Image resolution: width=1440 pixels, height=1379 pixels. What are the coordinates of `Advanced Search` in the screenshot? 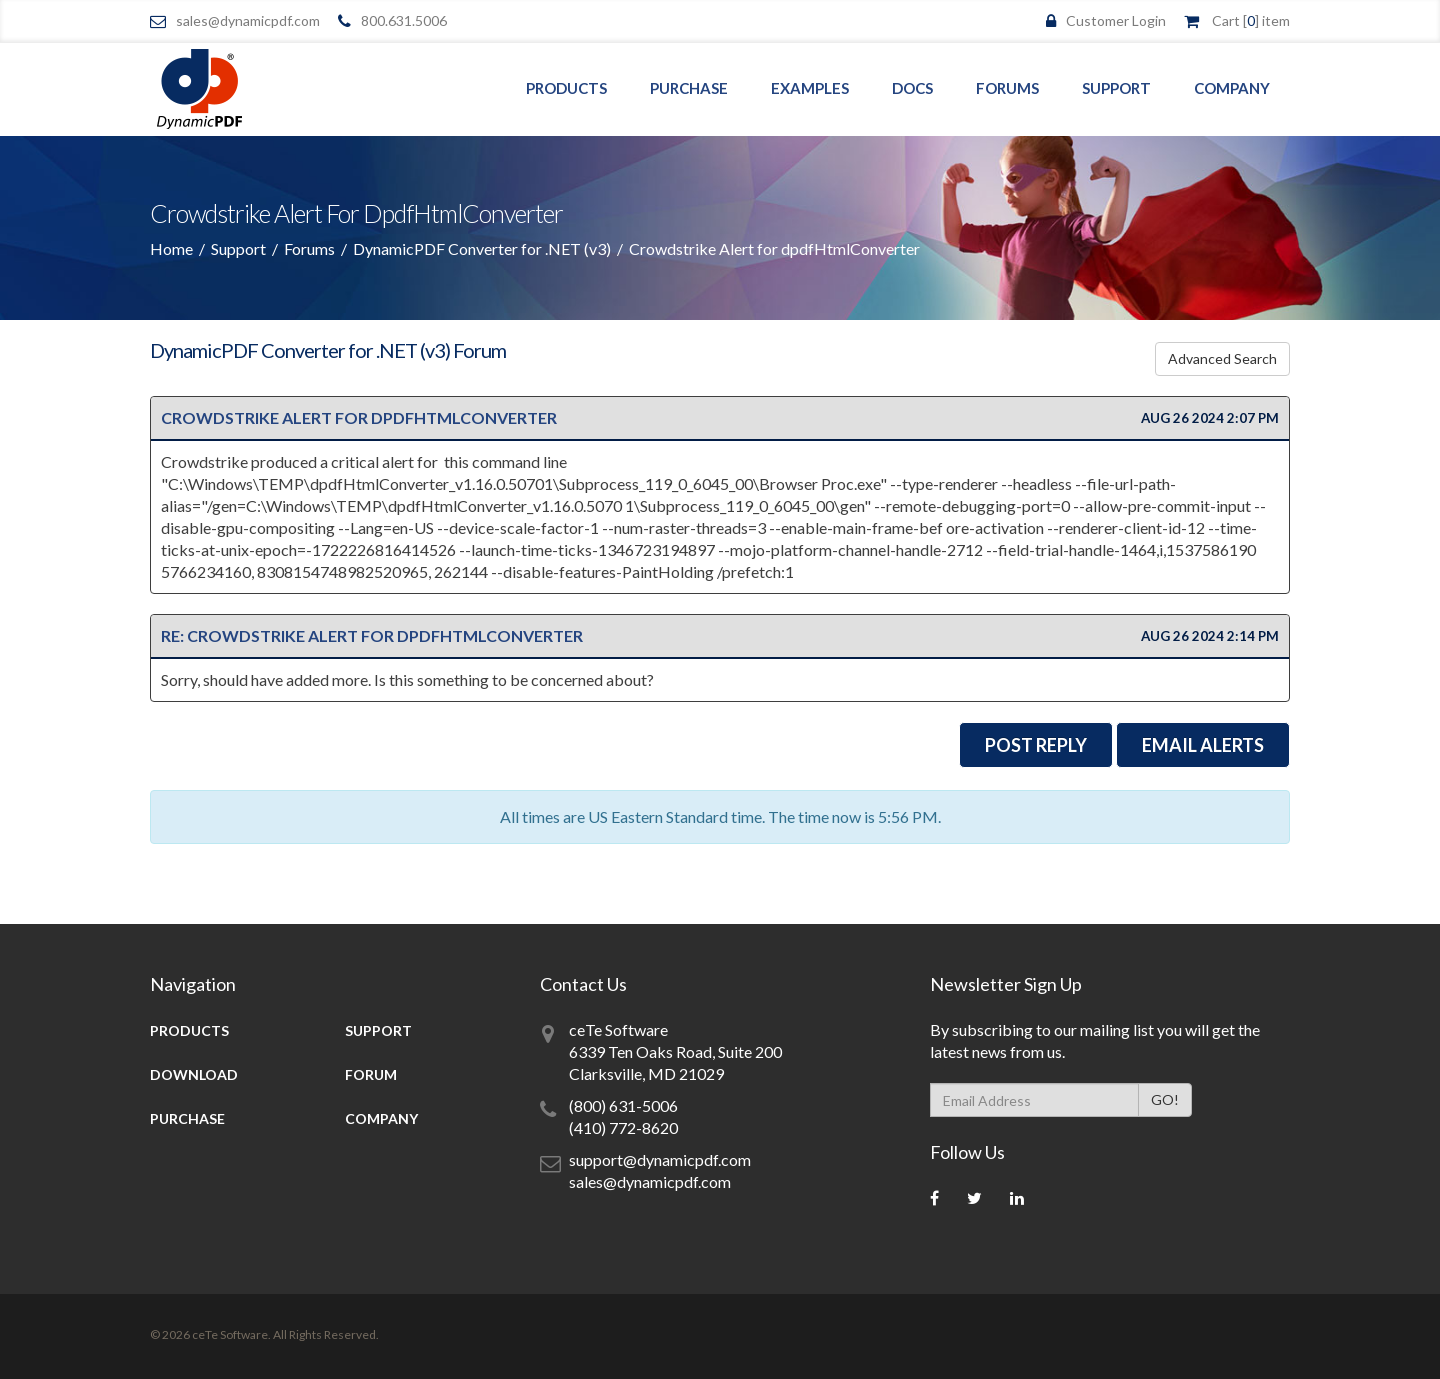 It's located at (1222, 356).